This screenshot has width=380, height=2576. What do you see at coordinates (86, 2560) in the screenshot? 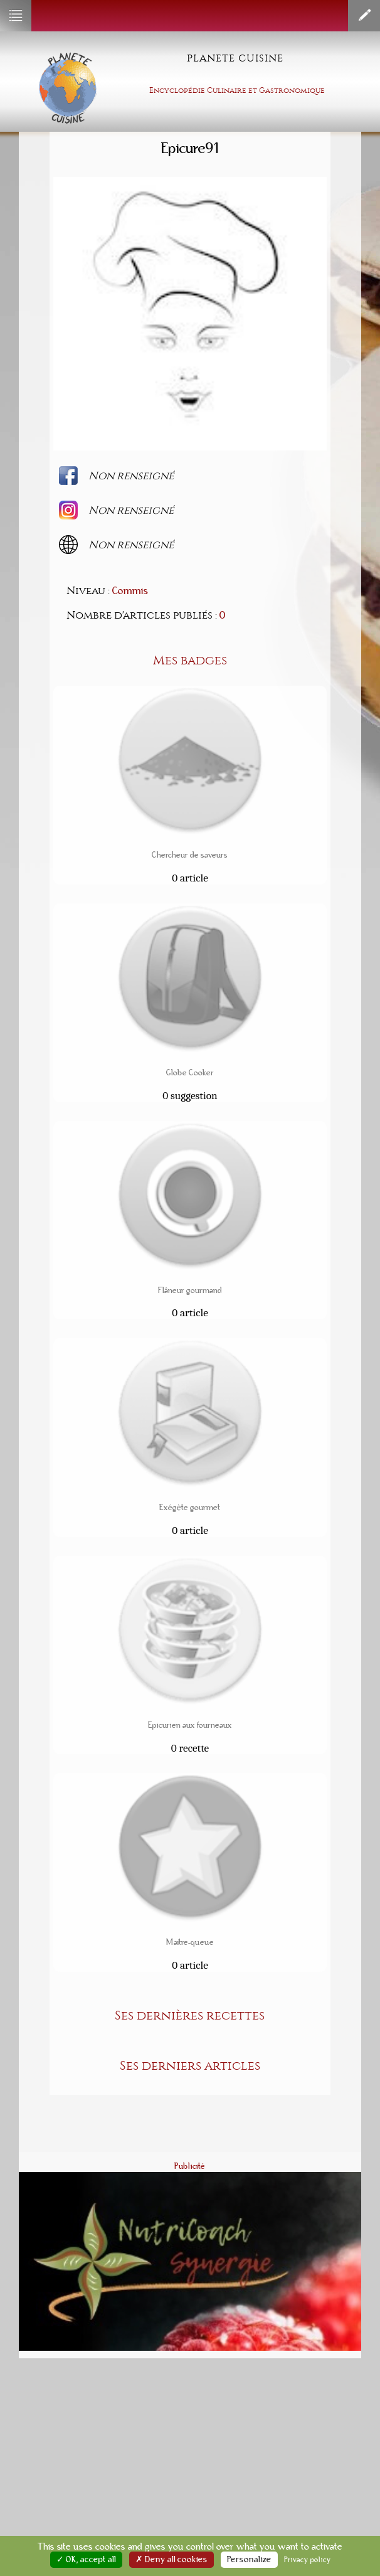
I see `✓ OK, accept all` at bounding box center [86, 2560].